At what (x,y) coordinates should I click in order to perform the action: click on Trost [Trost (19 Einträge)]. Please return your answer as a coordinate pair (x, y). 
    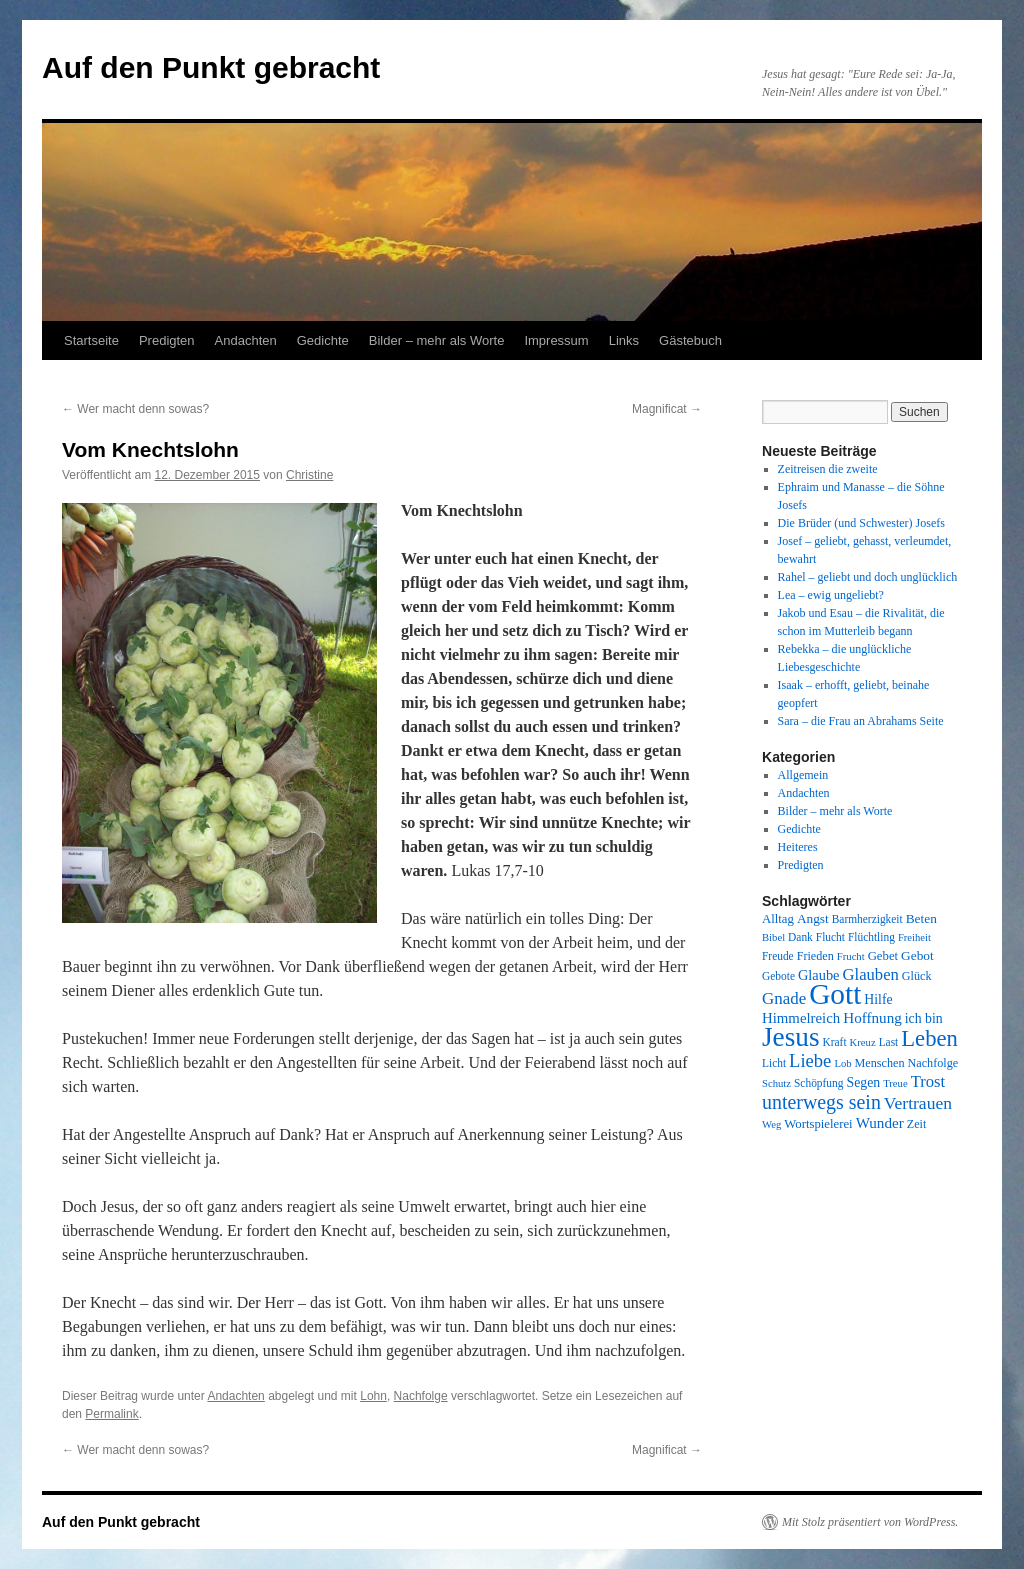
    Looking at the image, I should click on (928, 1081).